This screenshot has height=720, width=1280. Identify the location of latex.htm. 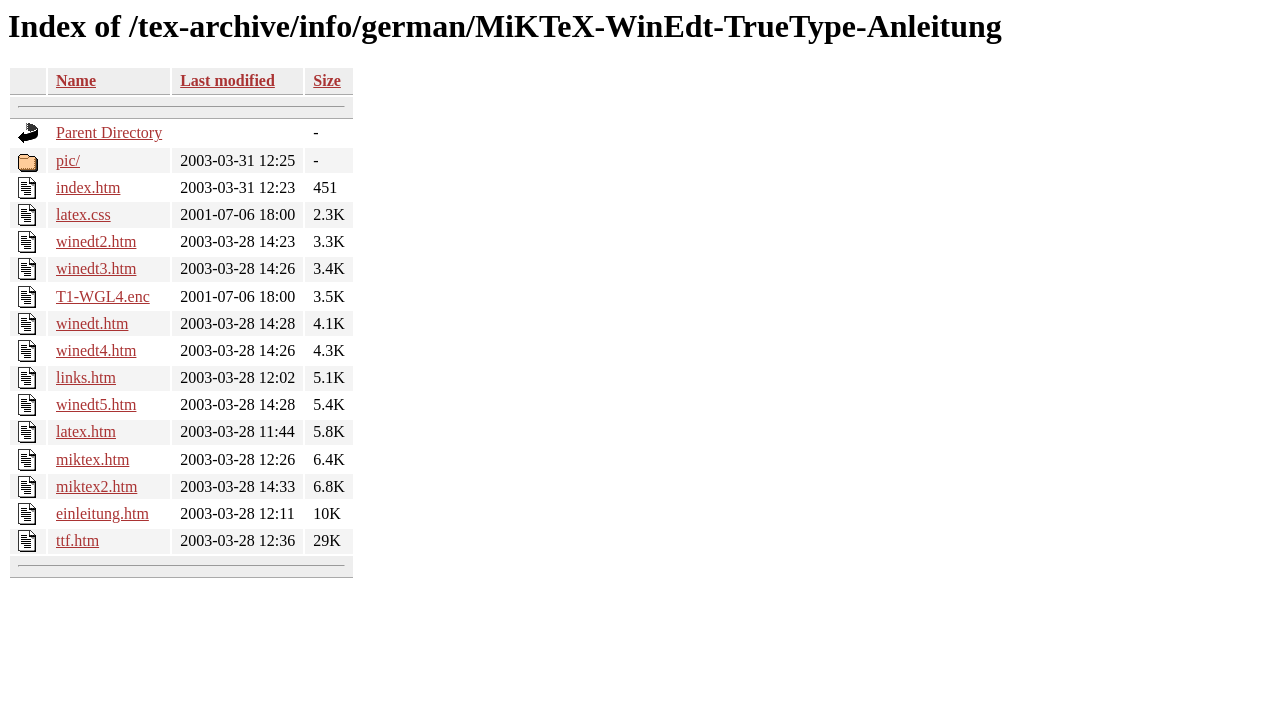
(86, 431).